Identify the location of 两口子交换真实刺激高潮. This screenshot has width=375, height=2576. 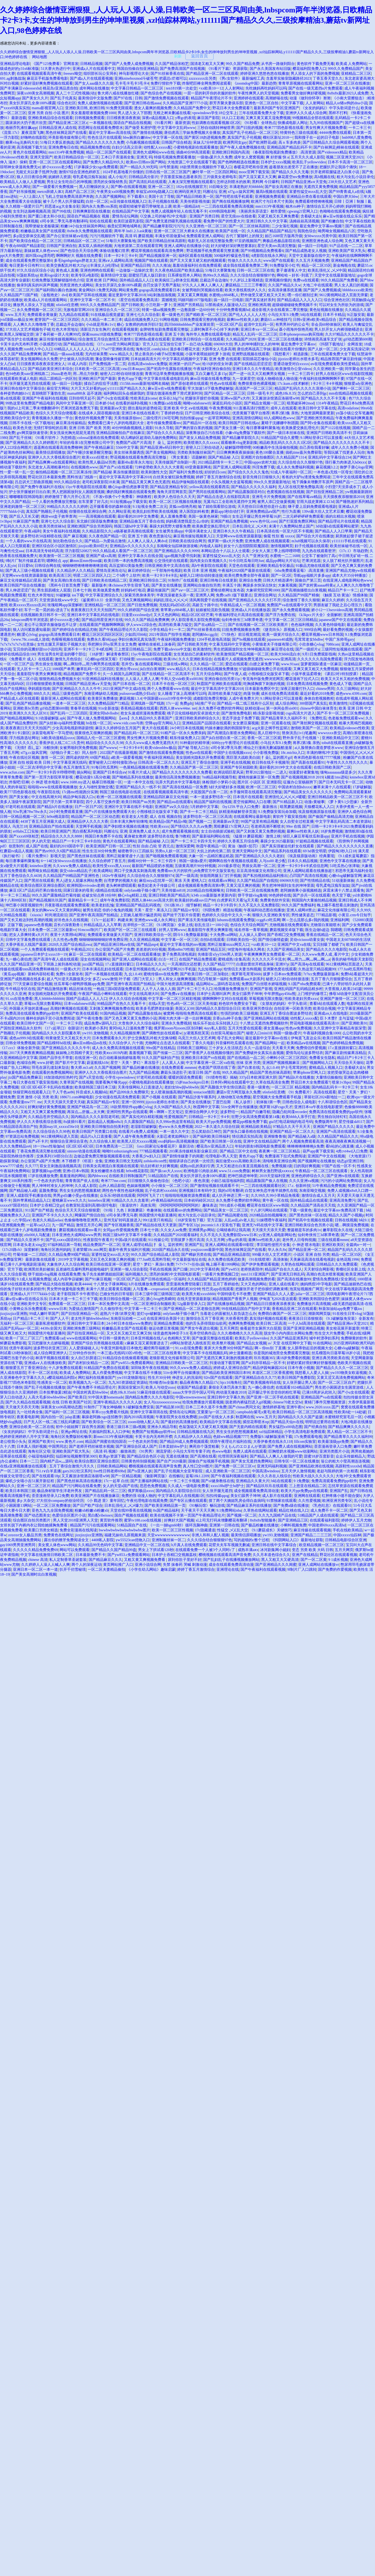
(134, 871).